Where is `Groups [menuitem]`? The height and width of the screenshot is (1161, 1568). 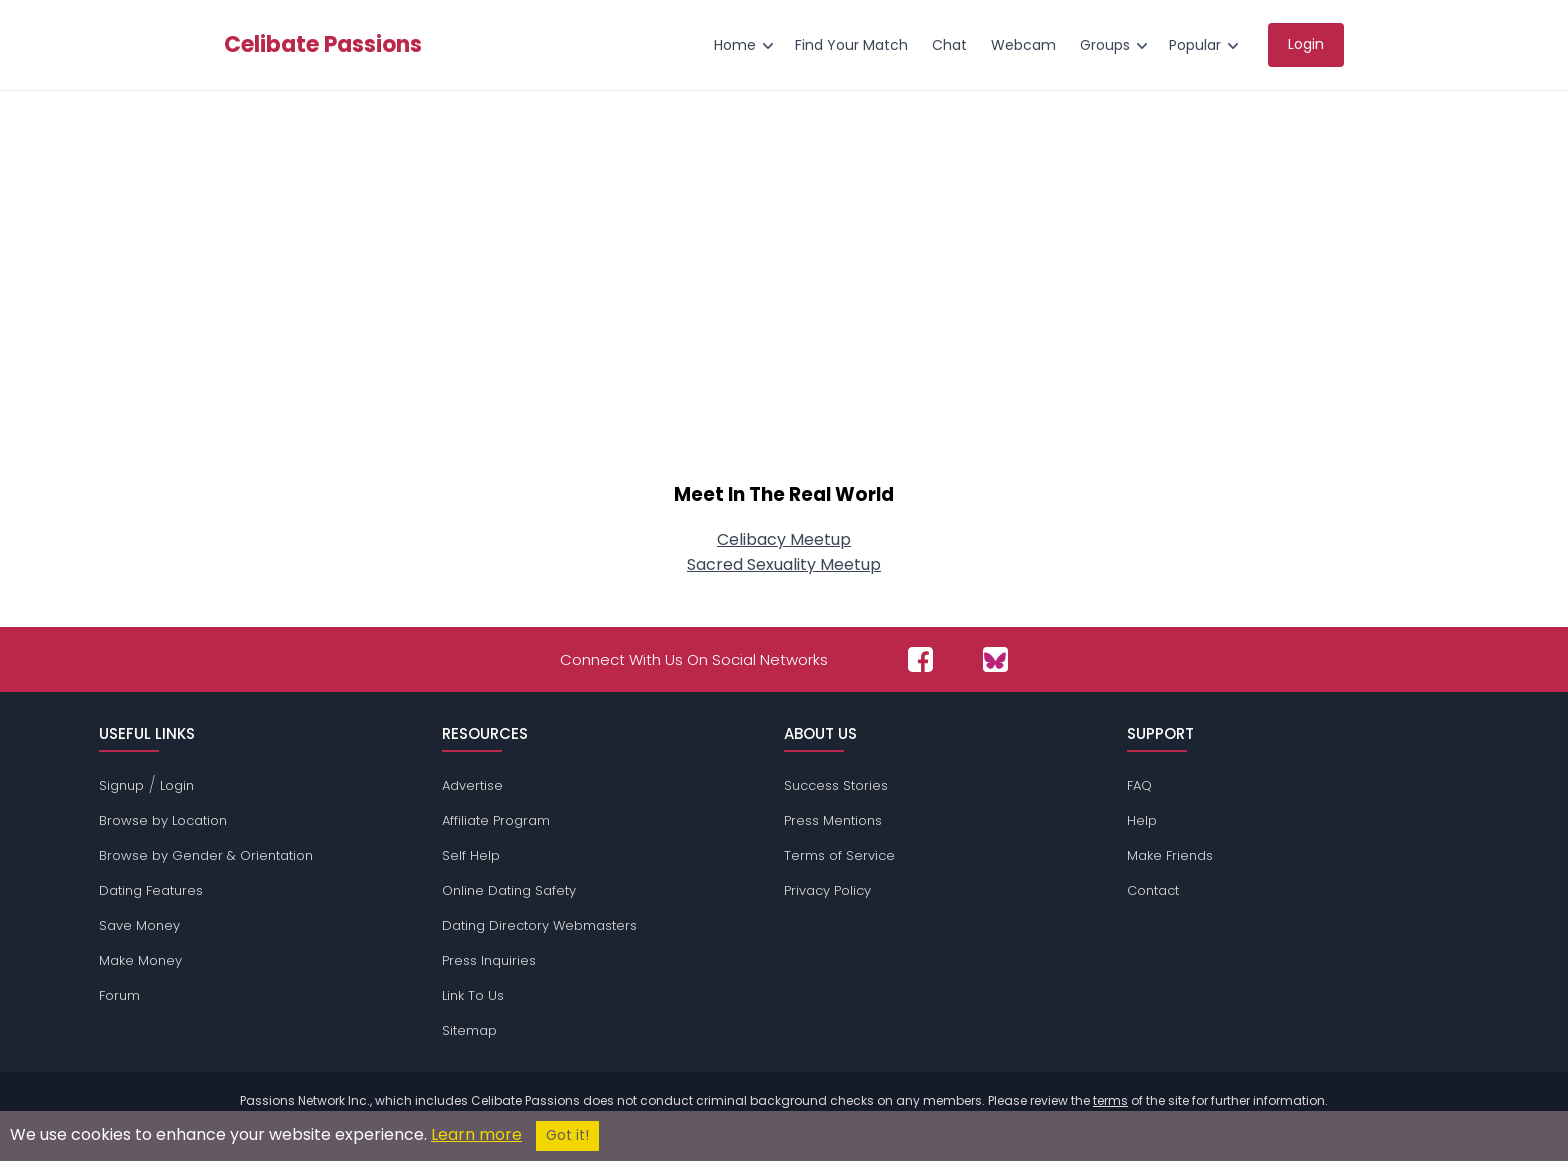 Groups [menuitem] is located at coordinates (1105, 45).